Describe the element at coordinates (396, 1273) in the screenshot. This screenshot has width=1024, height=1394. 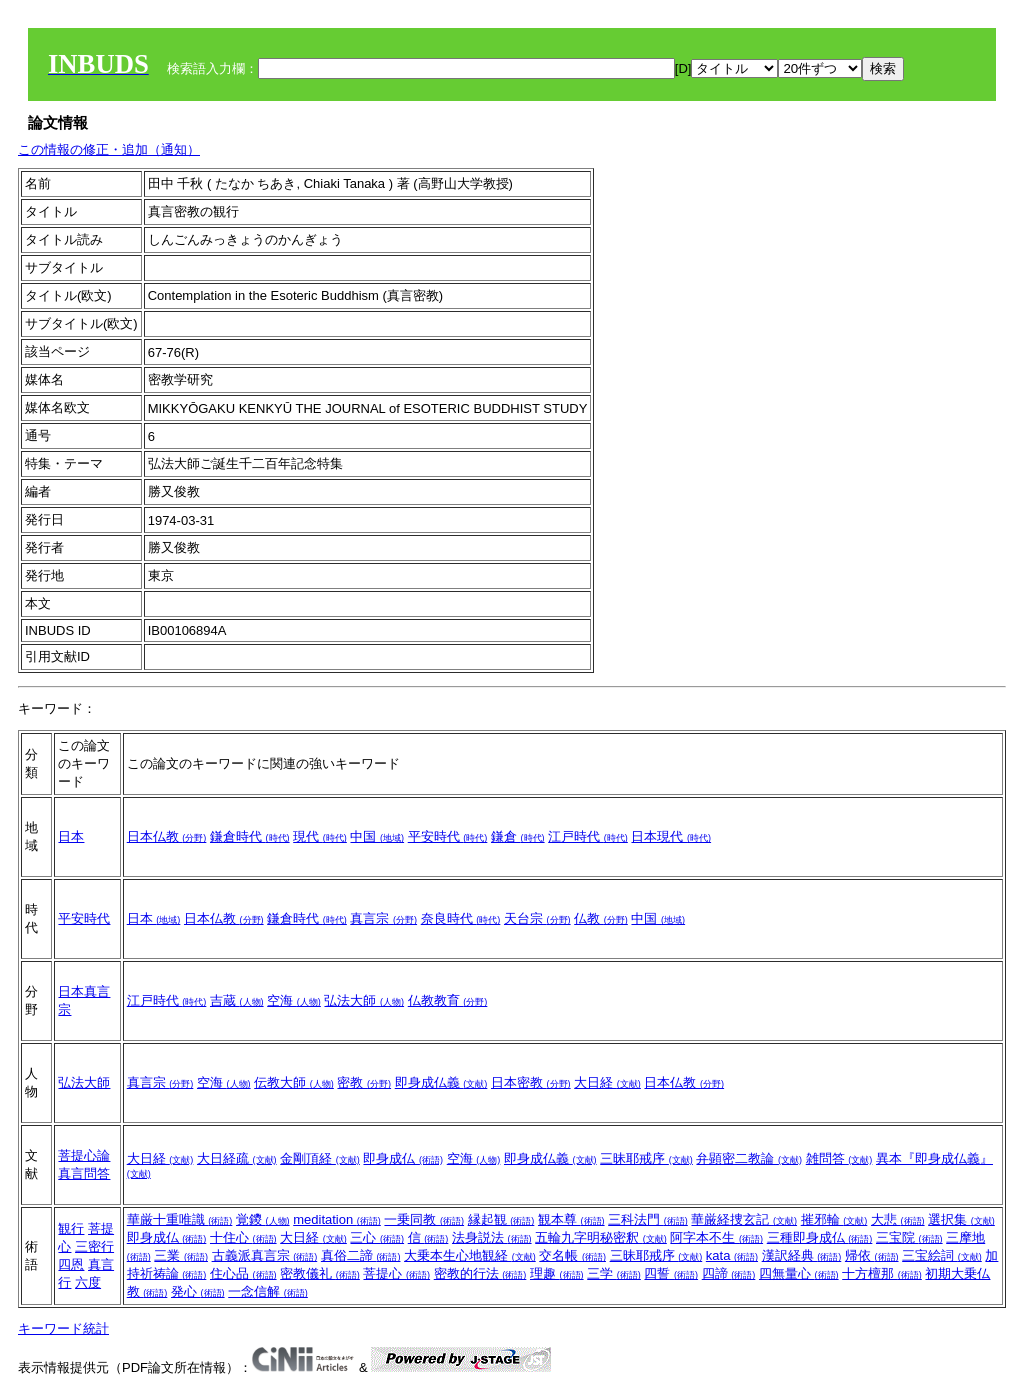
I see `菩提心` at that location.